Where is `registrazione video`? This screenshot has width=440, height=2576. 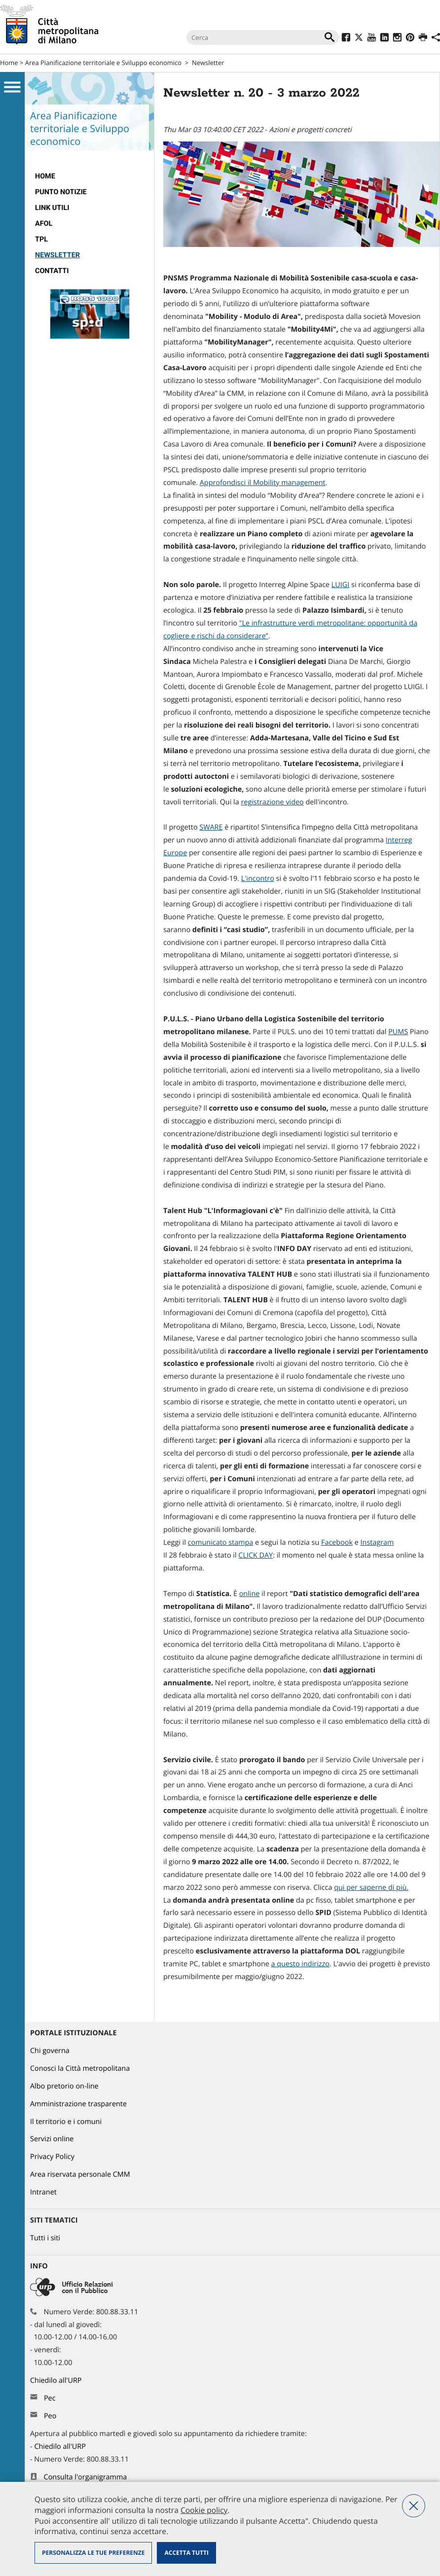 registrazione video is located at coordinates (272, 802).